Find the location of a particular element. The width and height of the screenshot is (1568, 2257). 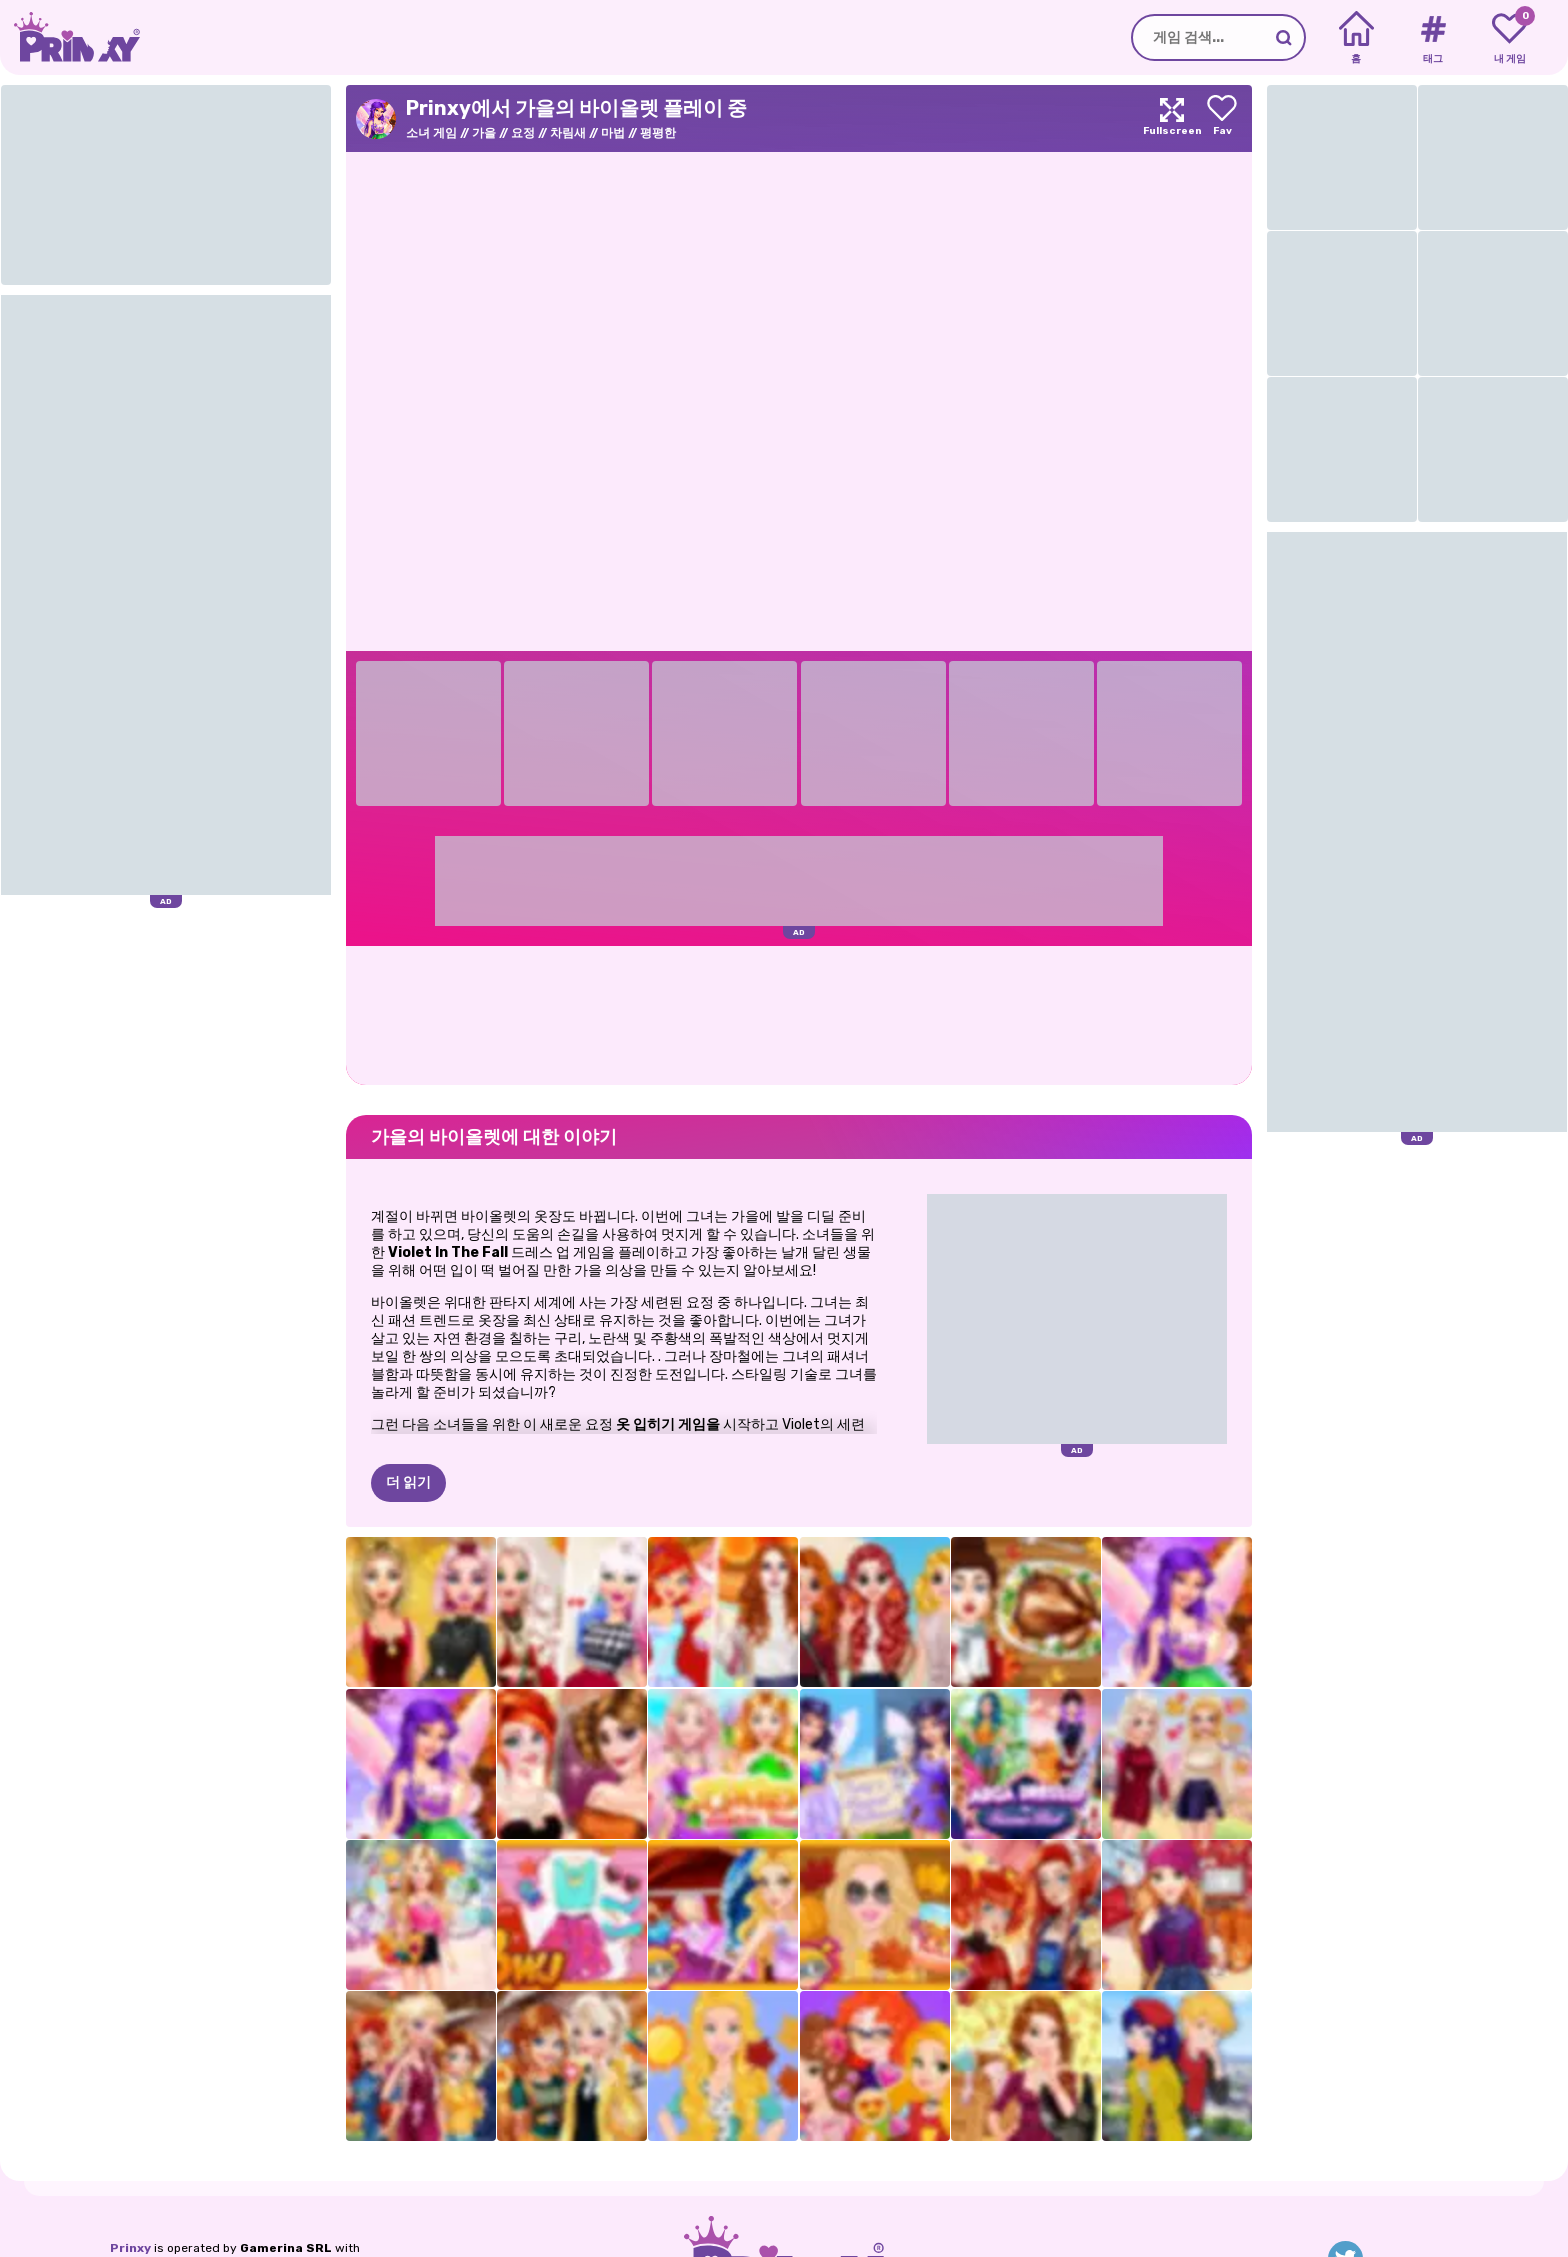

[Go to the homepage] is located at coordinates (70, 37).